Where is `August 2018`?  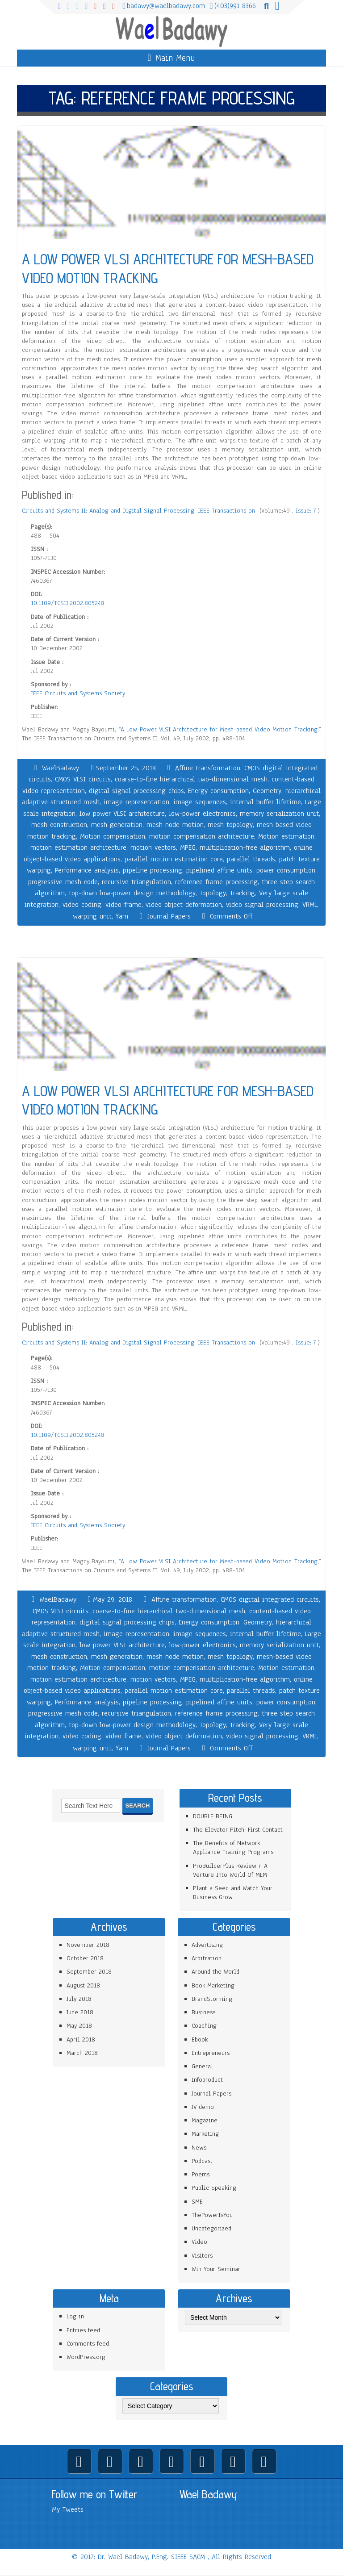 August 2018 is located at coordinates (83, 1985).